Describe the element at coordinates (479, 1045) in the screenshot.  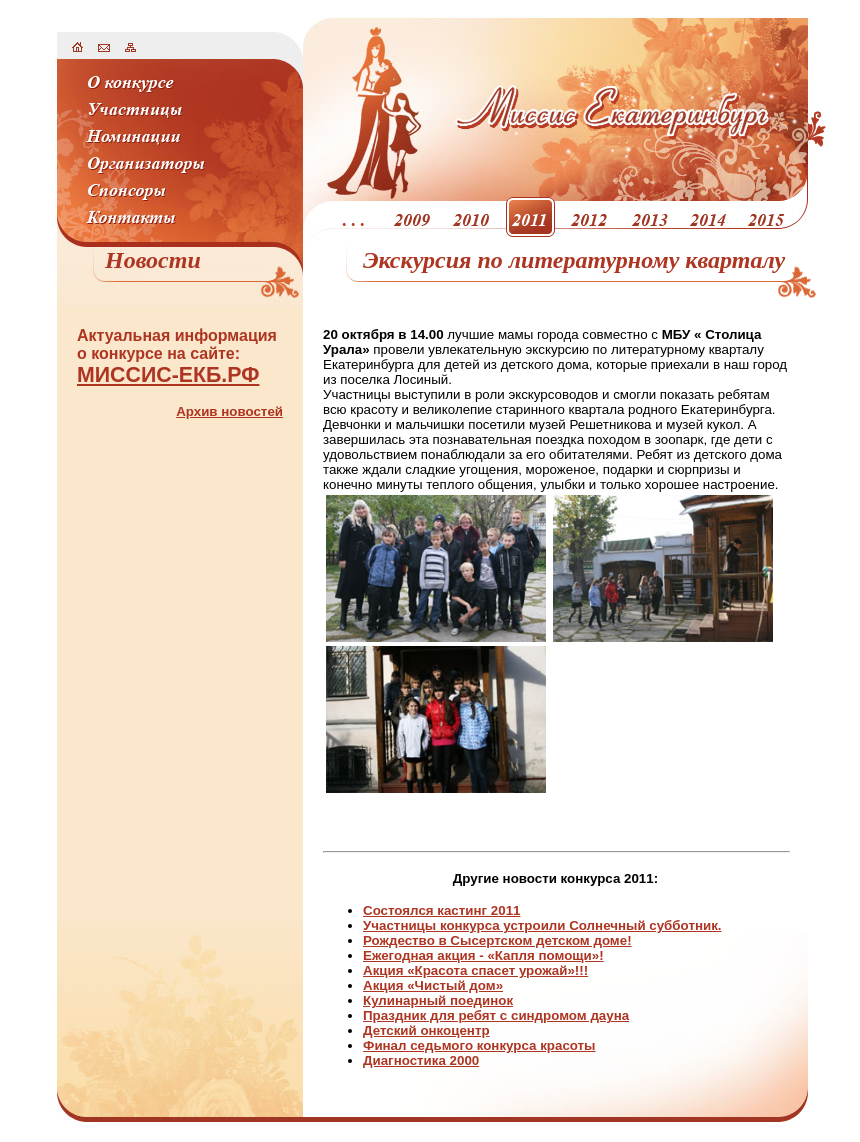
I see `Финал седьмого конкурса красоты` at that location.